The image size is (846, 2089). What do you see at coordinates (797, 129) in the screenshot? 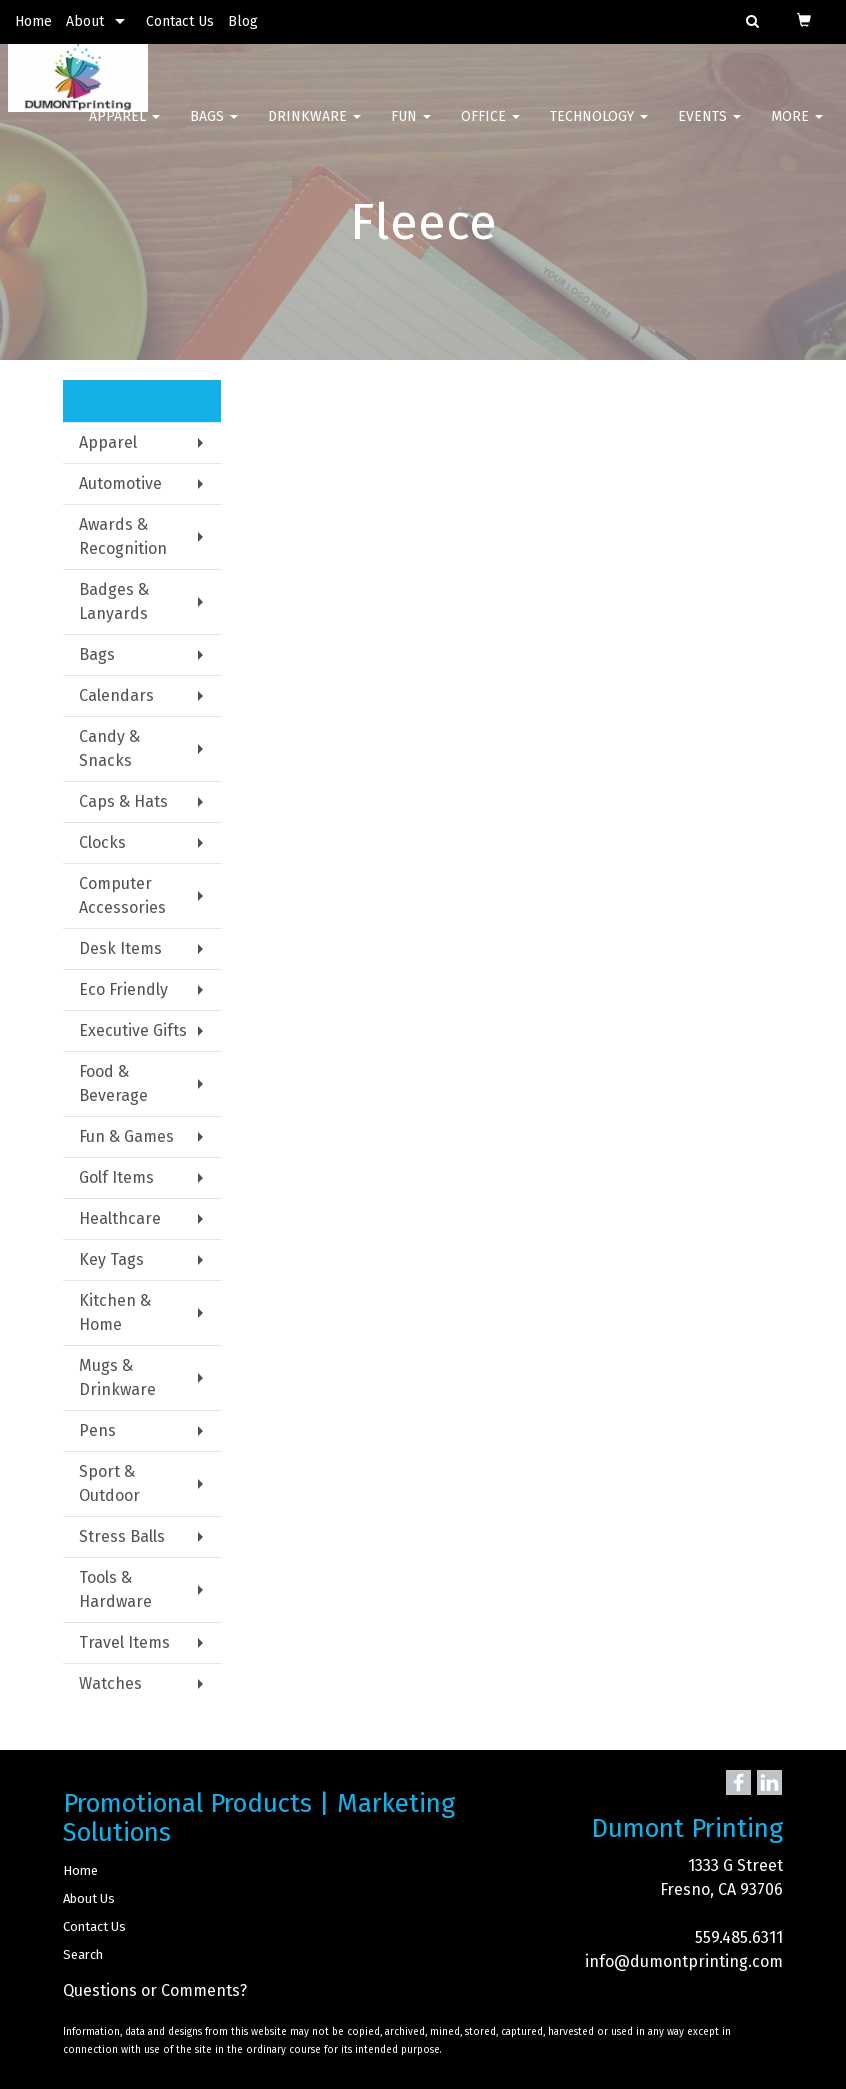
I see `More` at bounding box center [797, 129].